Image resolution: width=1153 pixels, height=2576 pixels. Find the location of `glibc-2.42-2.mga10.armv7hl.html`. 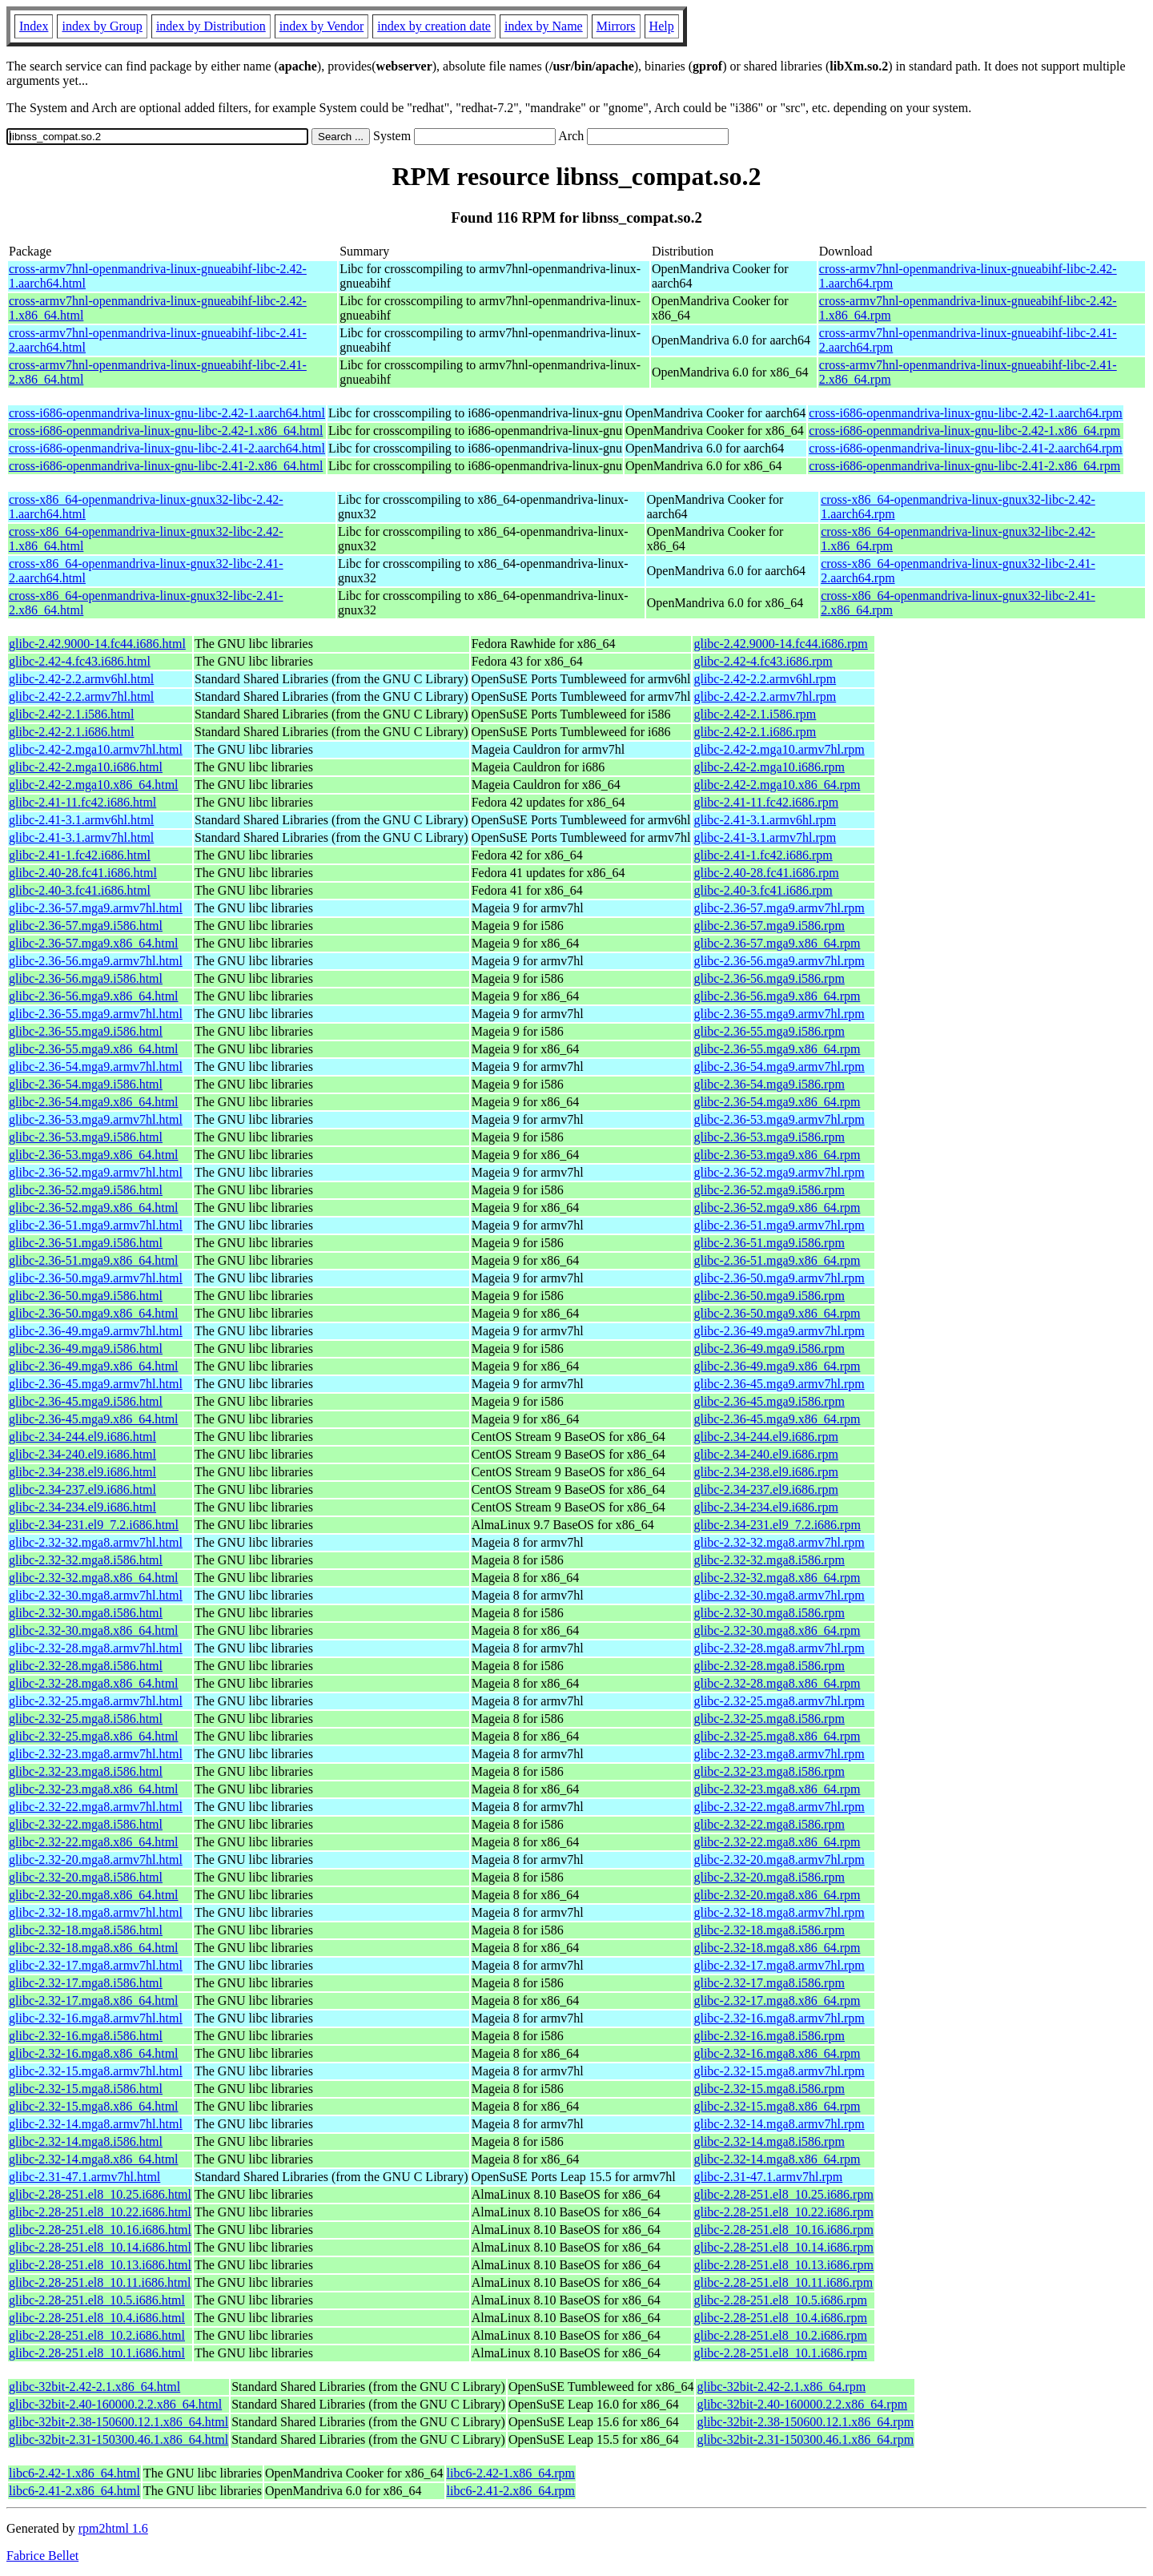

glibc-2.42-2.mga10.armv7hl.html is located at coordinates (96, 749).